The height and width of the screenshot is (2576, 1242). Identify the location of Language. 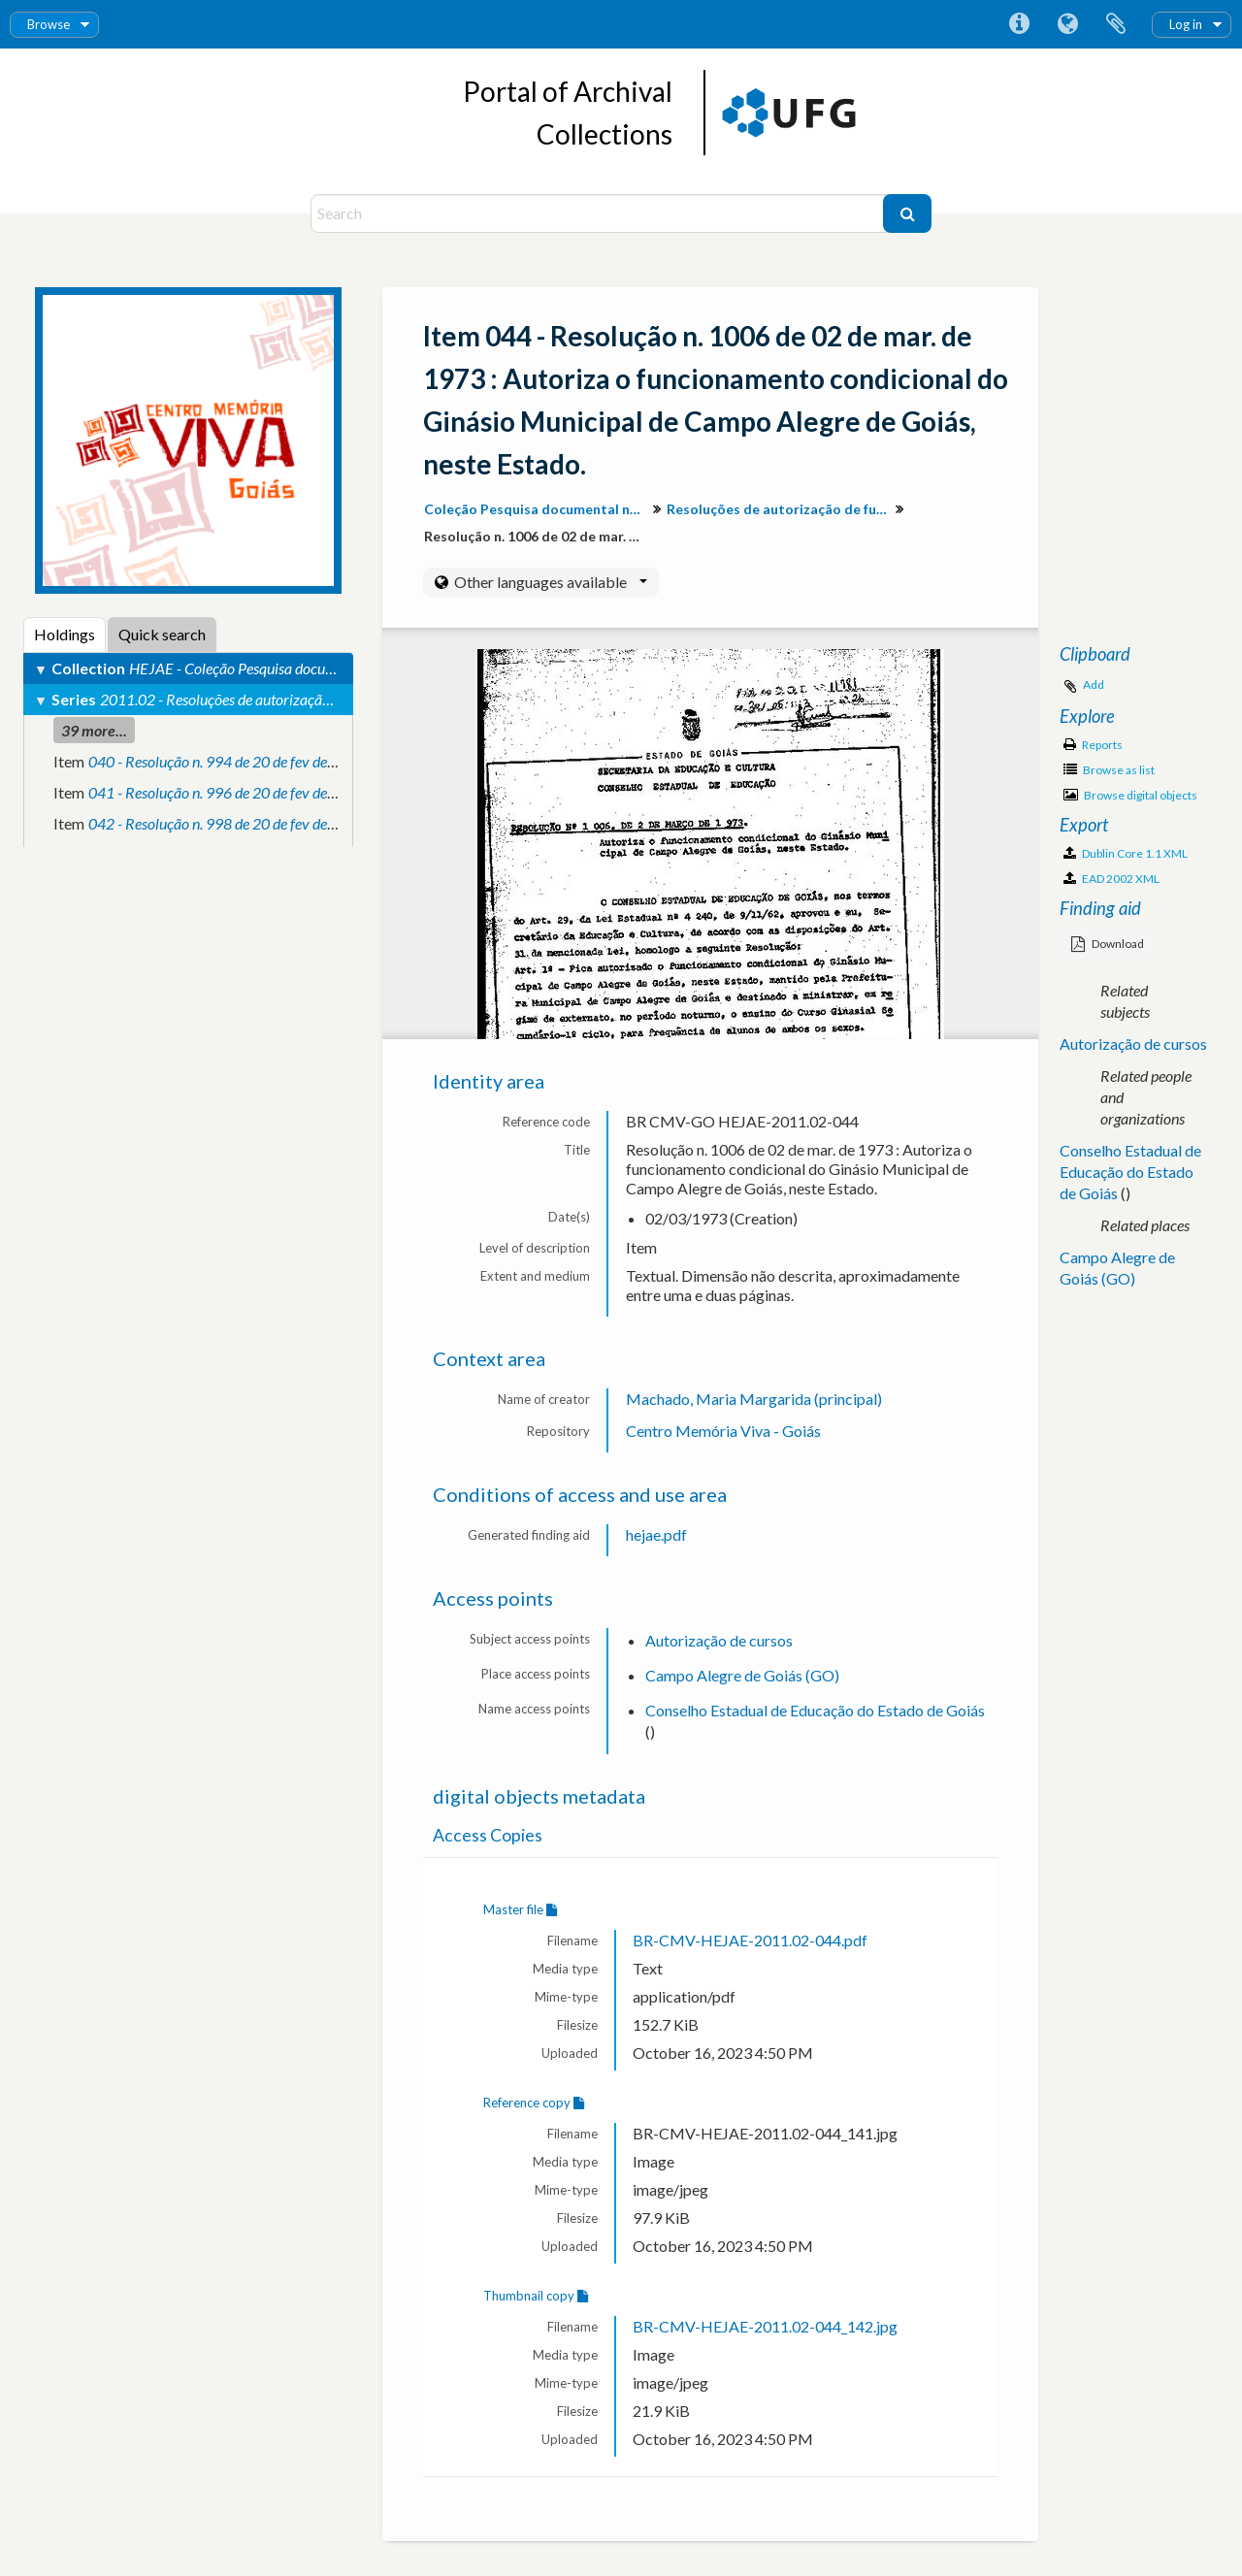
(1067, 24).